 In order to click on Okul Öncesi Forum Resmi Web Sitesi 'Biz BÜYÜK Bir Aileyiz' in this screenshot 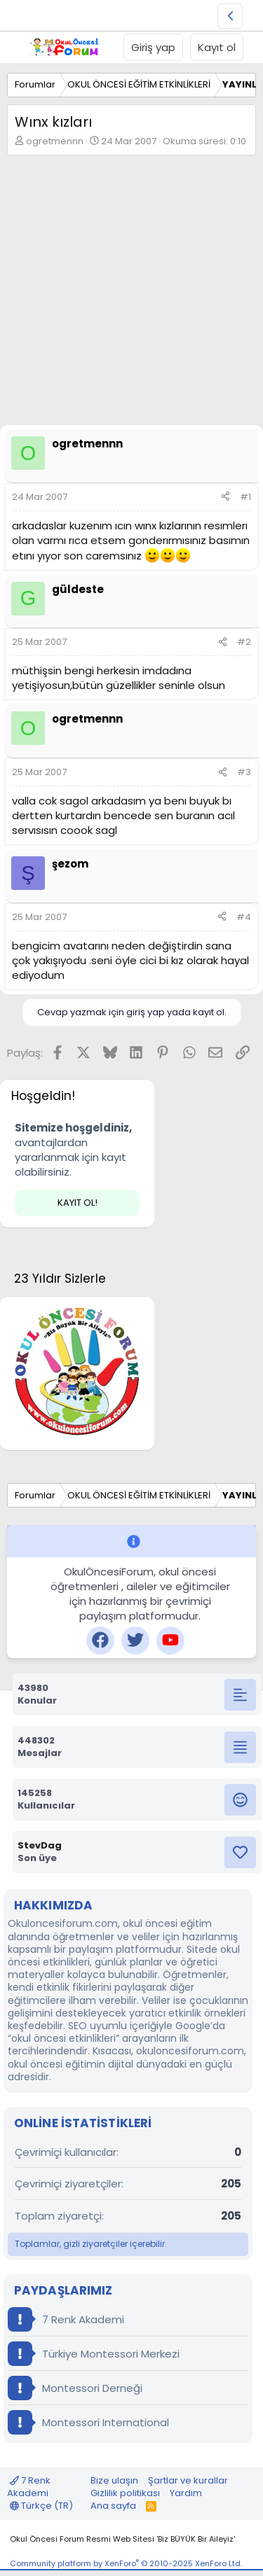, I will do `click(122, 2538)`.